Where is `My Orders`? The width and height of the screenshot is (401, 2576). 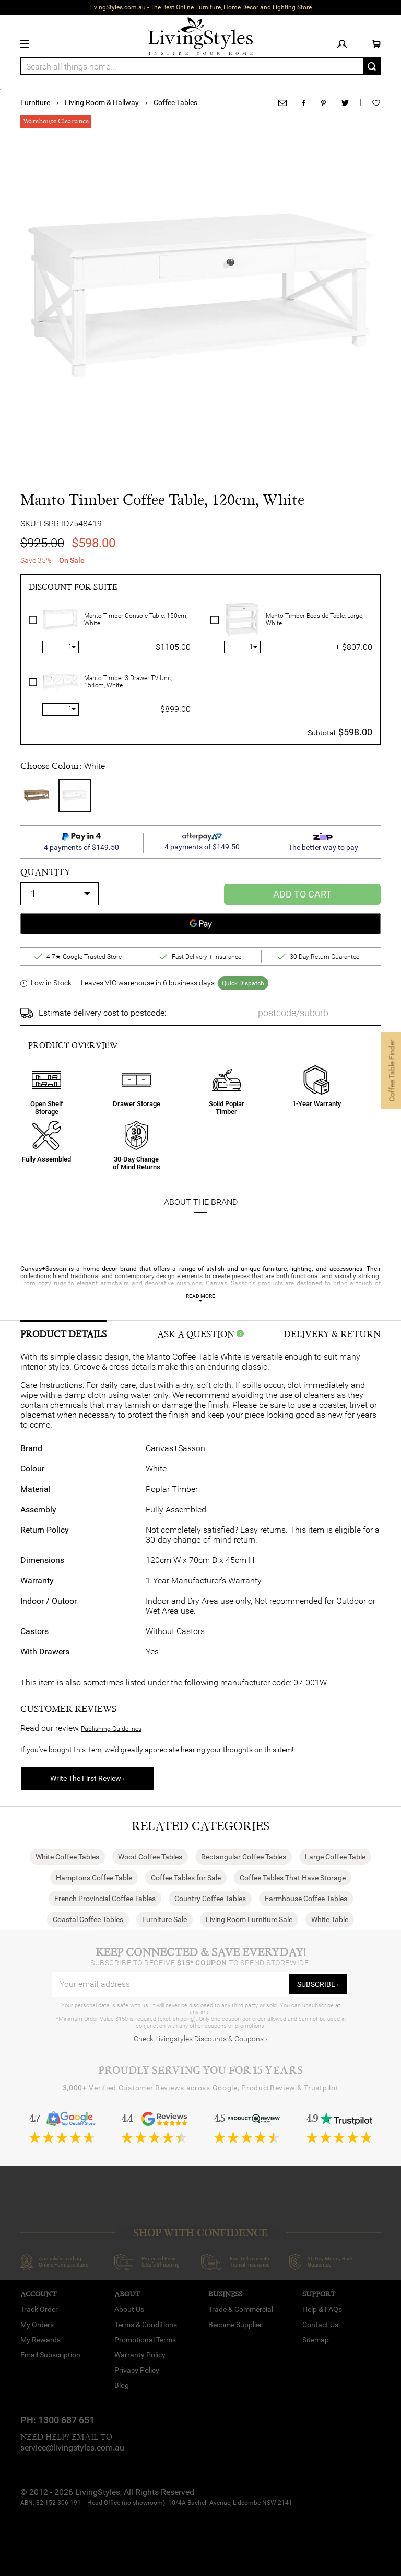
My Orders is located at coordinates (37, 2324).